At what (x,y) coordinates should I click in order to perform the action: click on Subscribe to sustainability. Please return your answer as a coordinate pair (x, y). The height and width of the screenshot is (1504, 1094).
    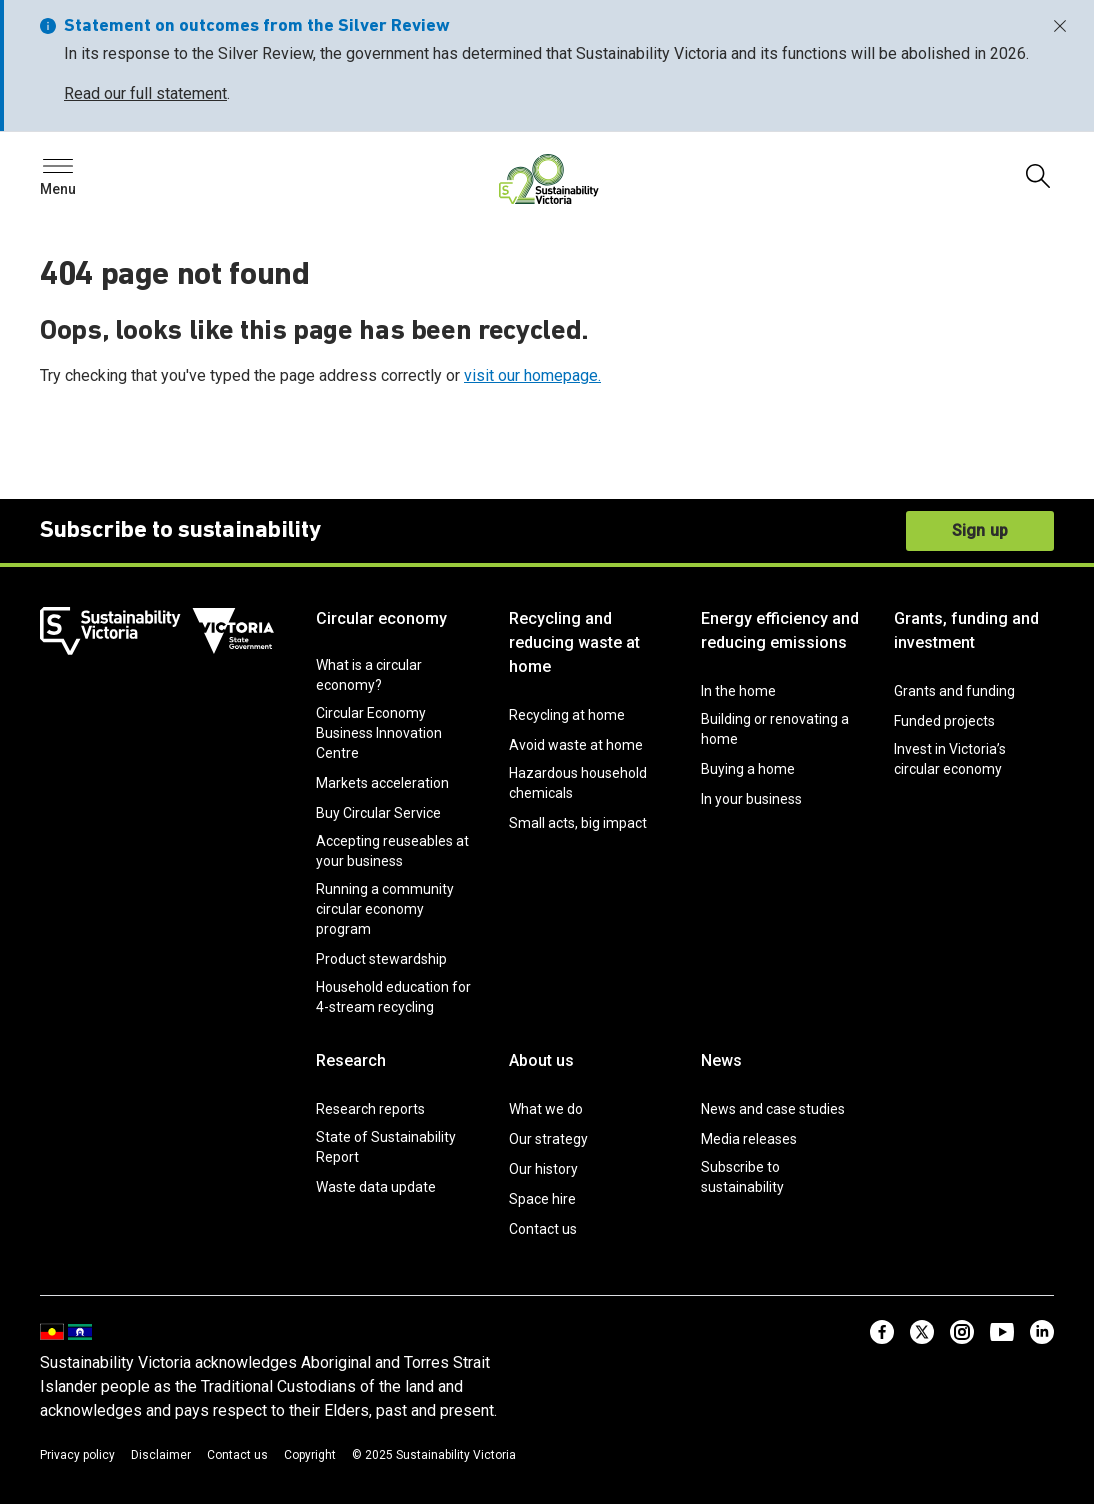
    Looking at the image, I should click on (742, 1177).